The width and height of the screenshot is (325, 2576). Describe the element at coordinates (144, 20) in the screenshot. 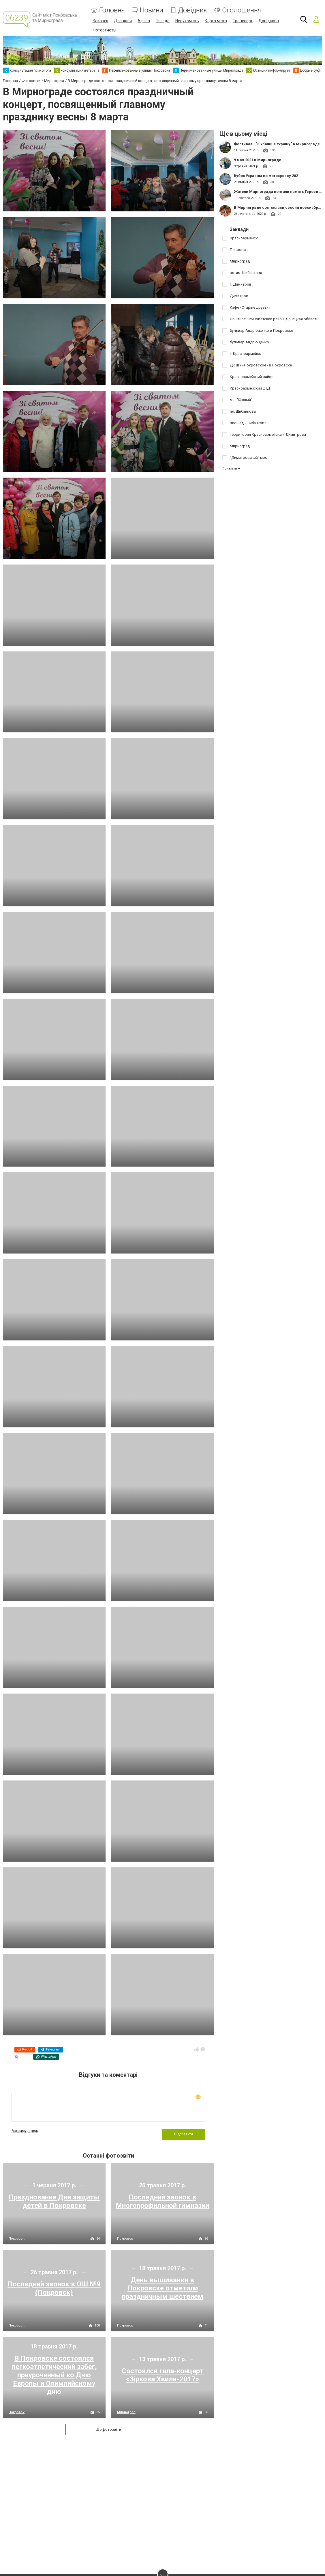

I see `Афіша` at that location.